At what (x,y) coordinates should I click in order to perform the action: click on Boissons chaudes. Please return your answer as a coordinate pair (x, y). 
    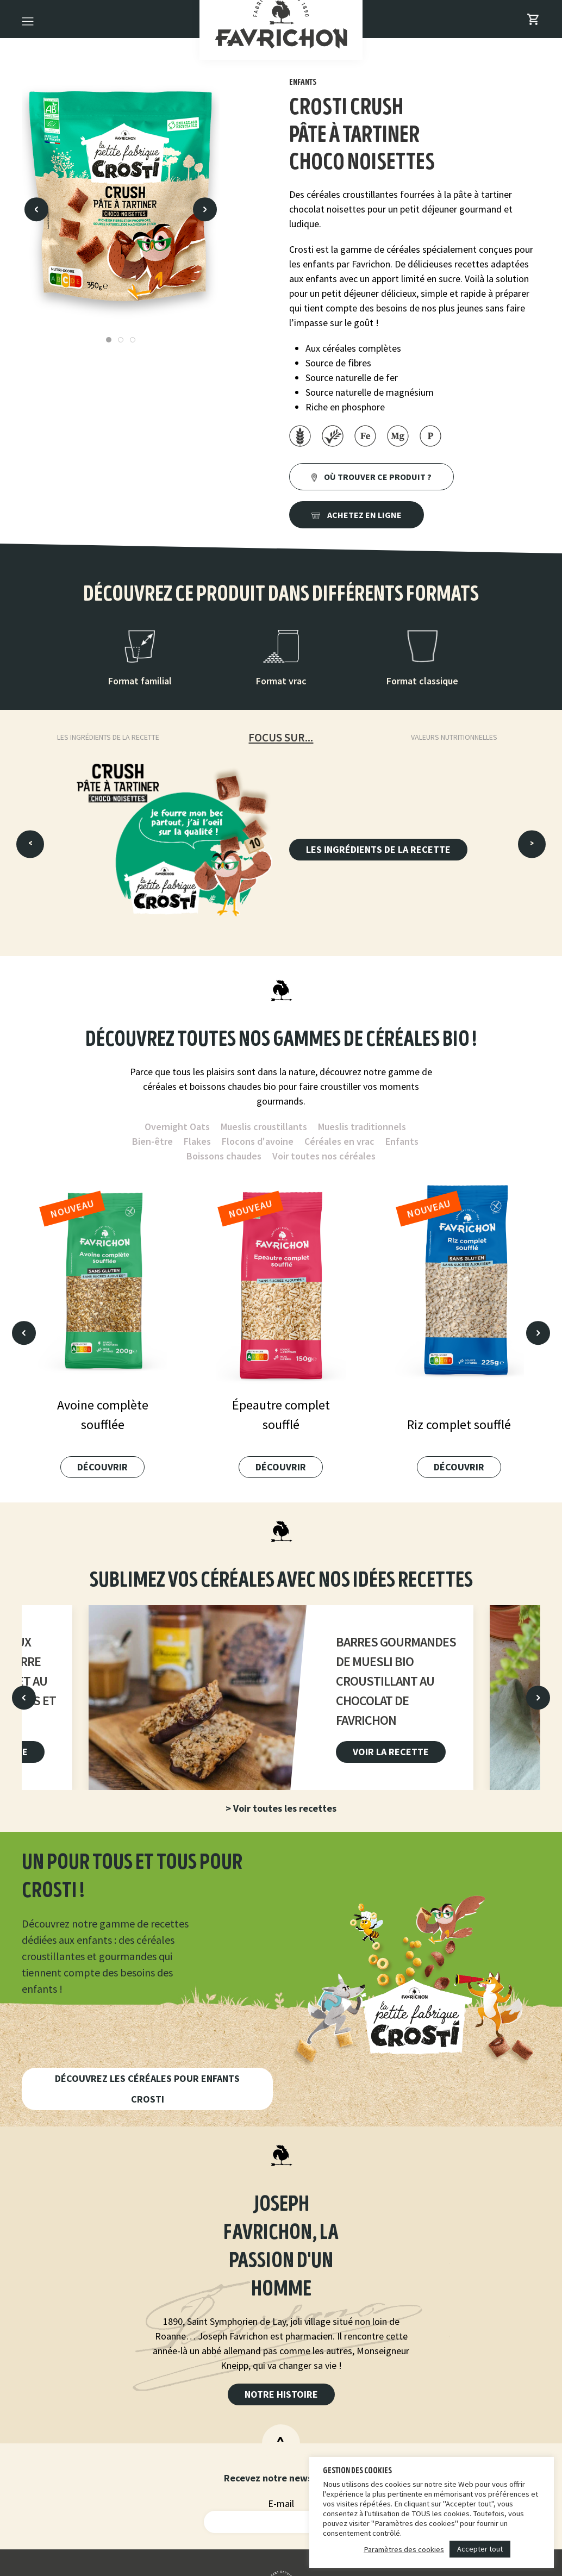
    Looking at the image, I should click on (223, 1156).